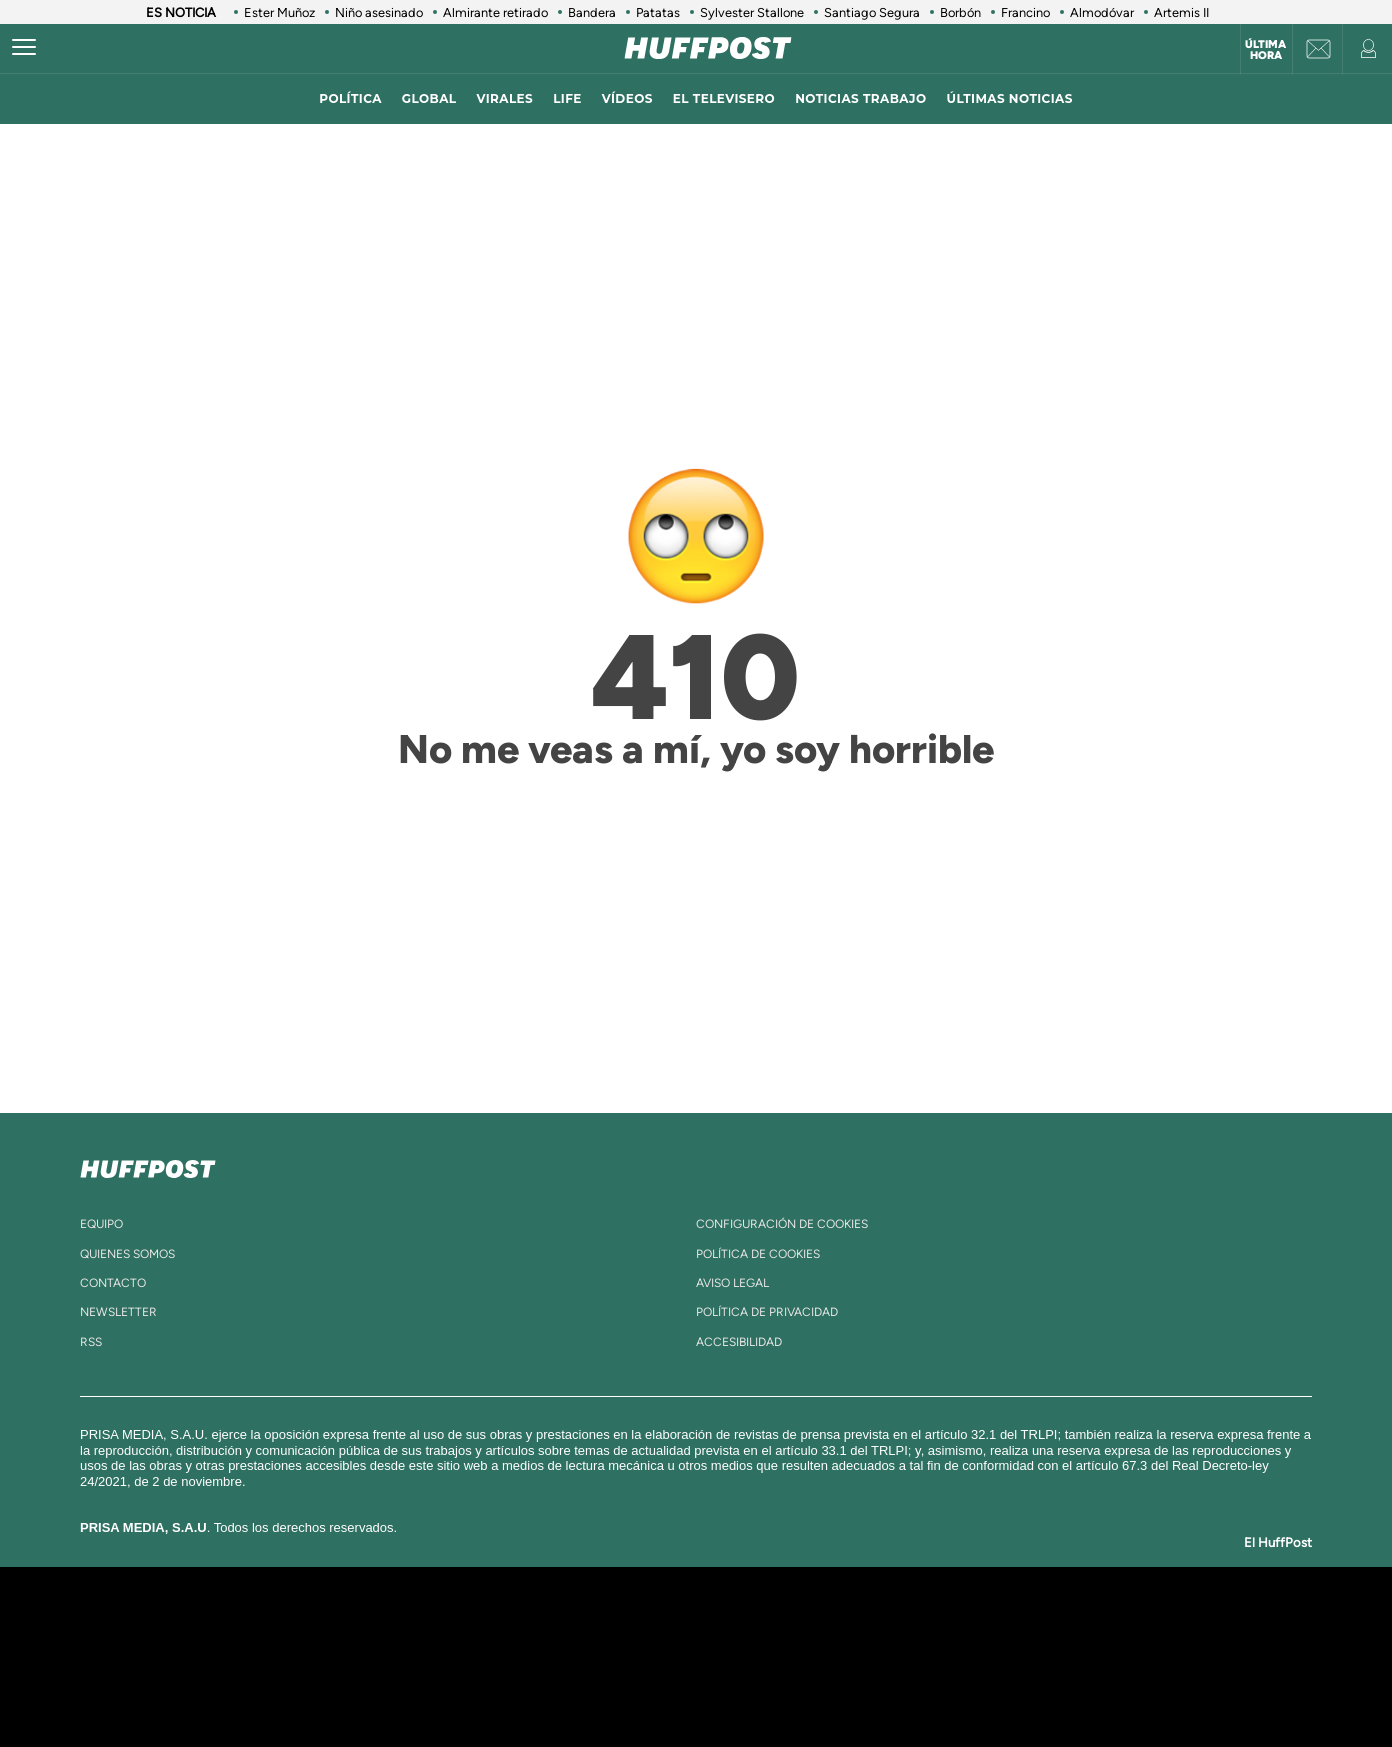  What do you see at coordinates (1025, 12) in the screenshot?
I see `Francino` at bounding box center [1025, 12].